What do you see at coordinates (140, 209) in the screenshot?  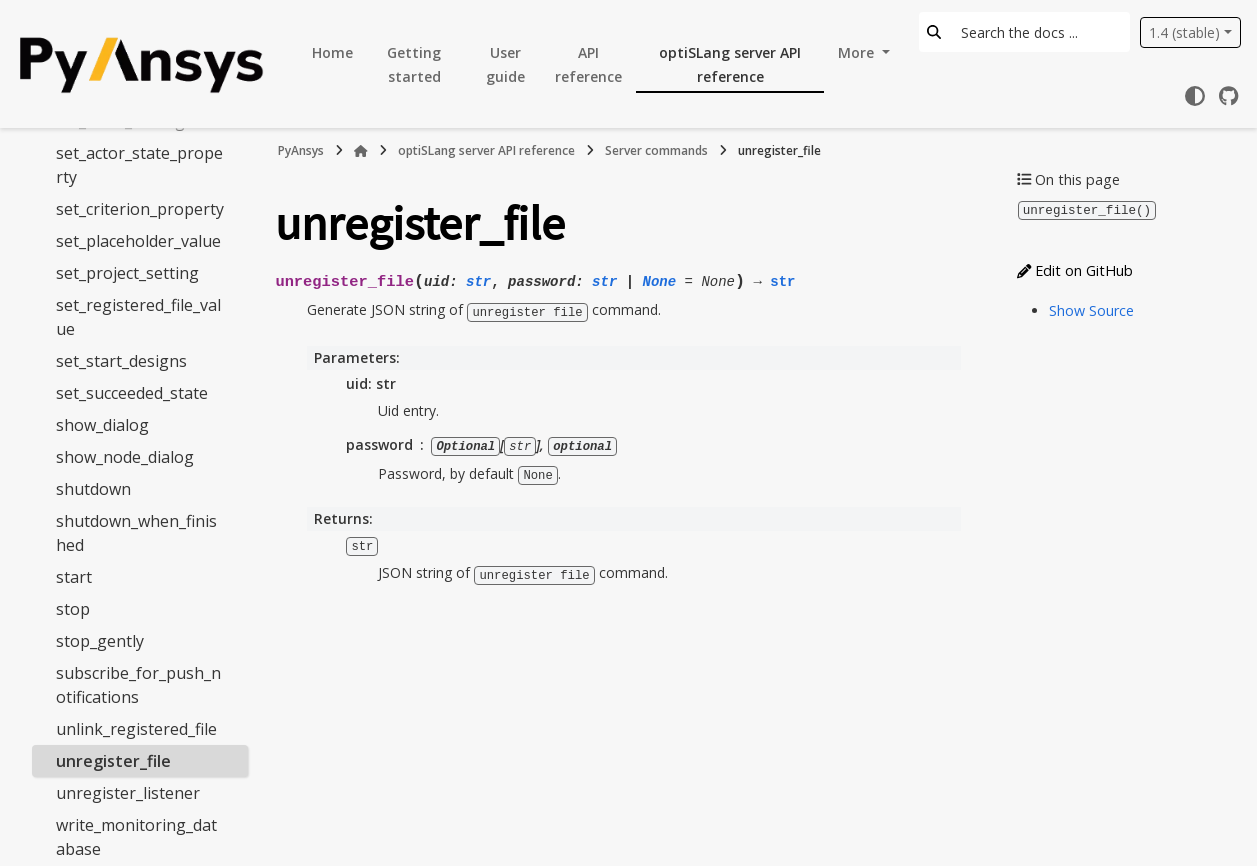 I see `set_criterion_property` at bounding box center [140, 209].